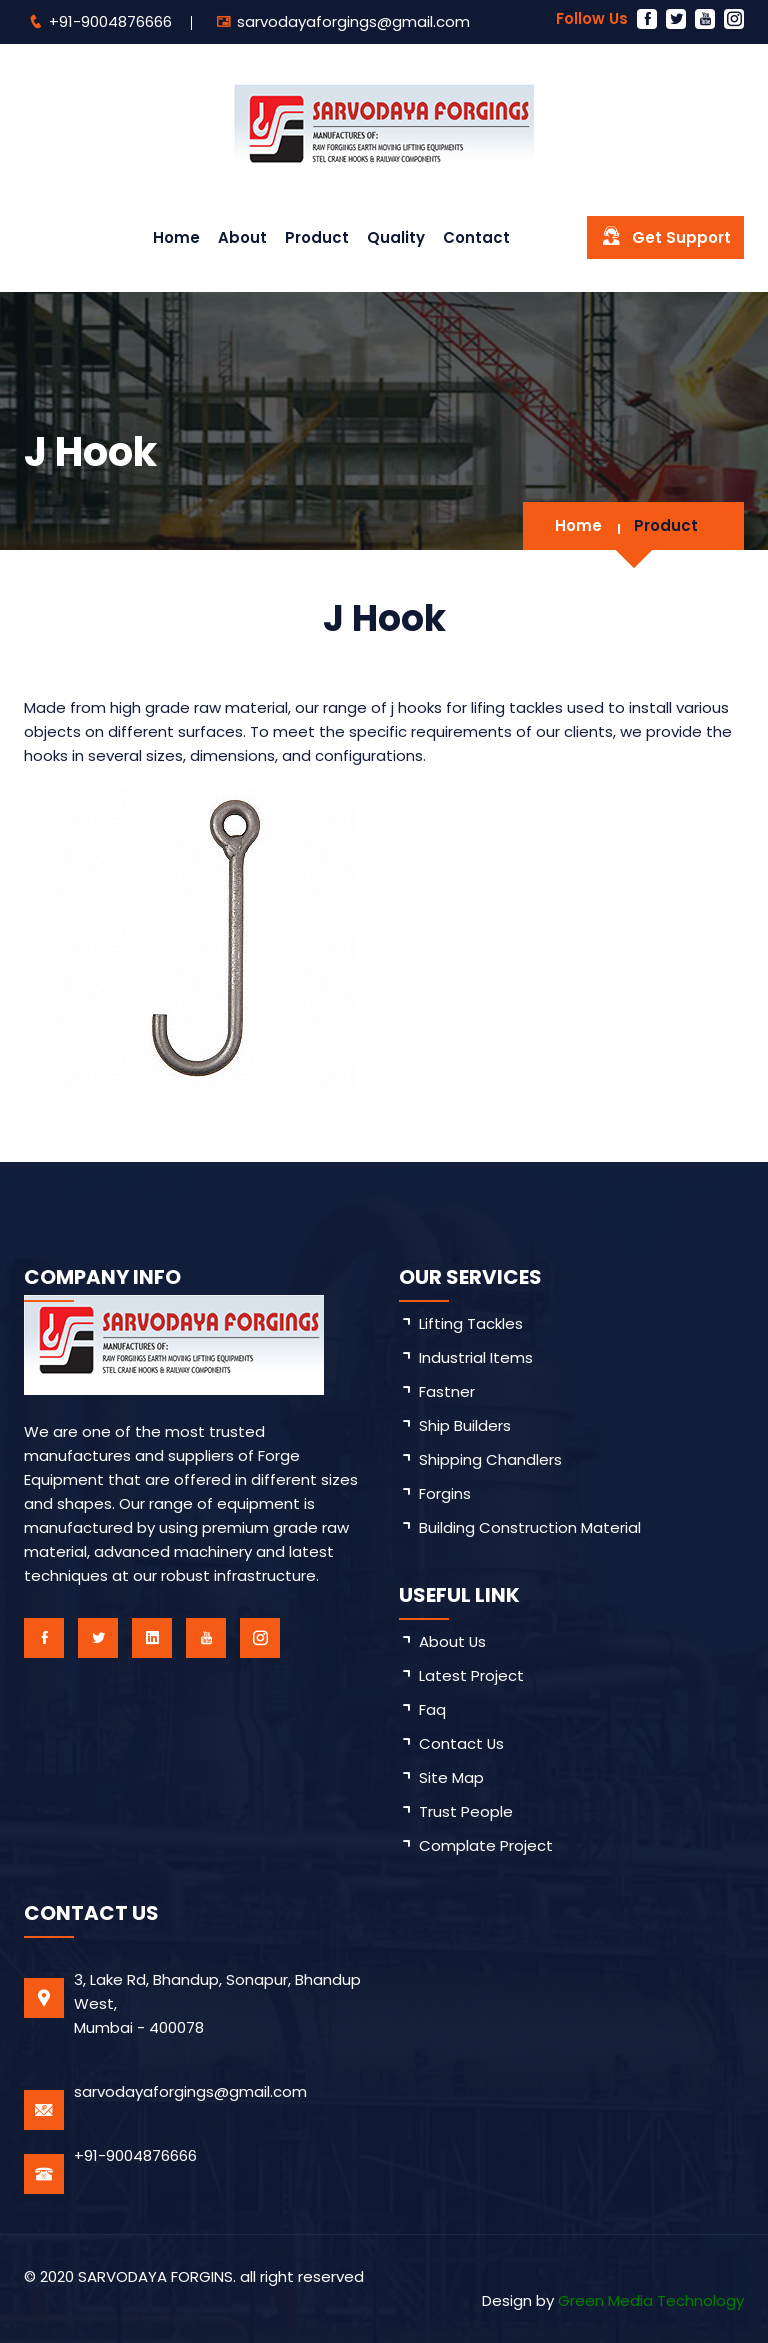  I want to click on Contact, so click(476, 237).